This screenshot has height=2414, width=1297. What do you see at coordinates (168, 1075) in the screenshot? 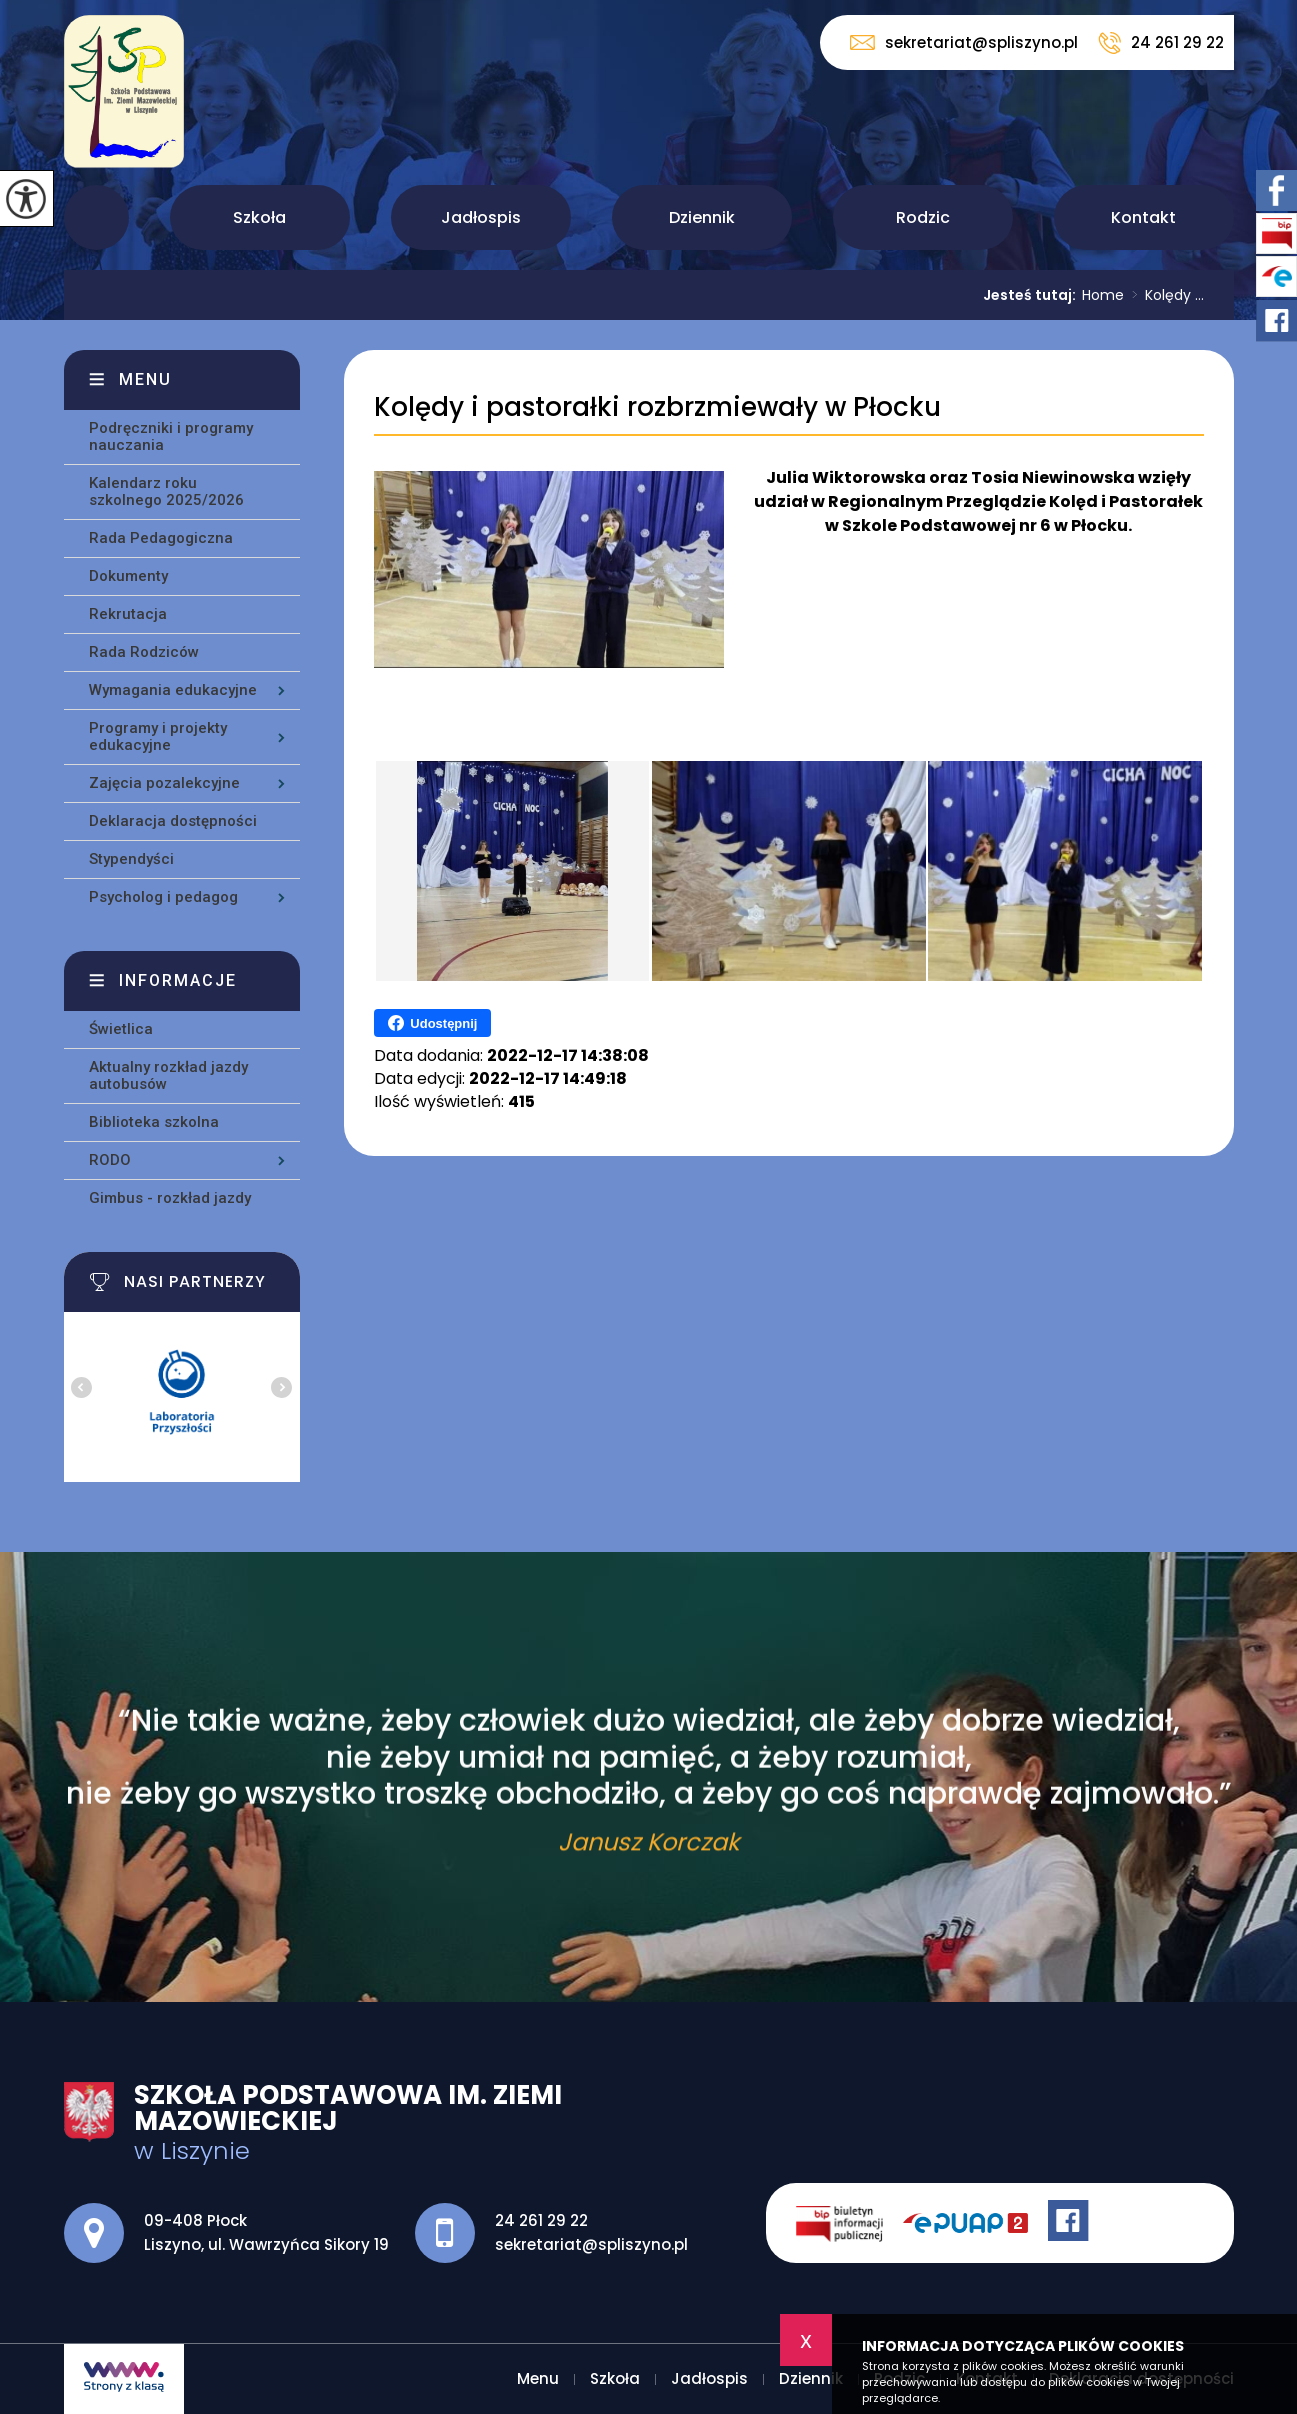
I see `Aktualny rozkład jazdy autobusów` at bounding box center [168, 1075].